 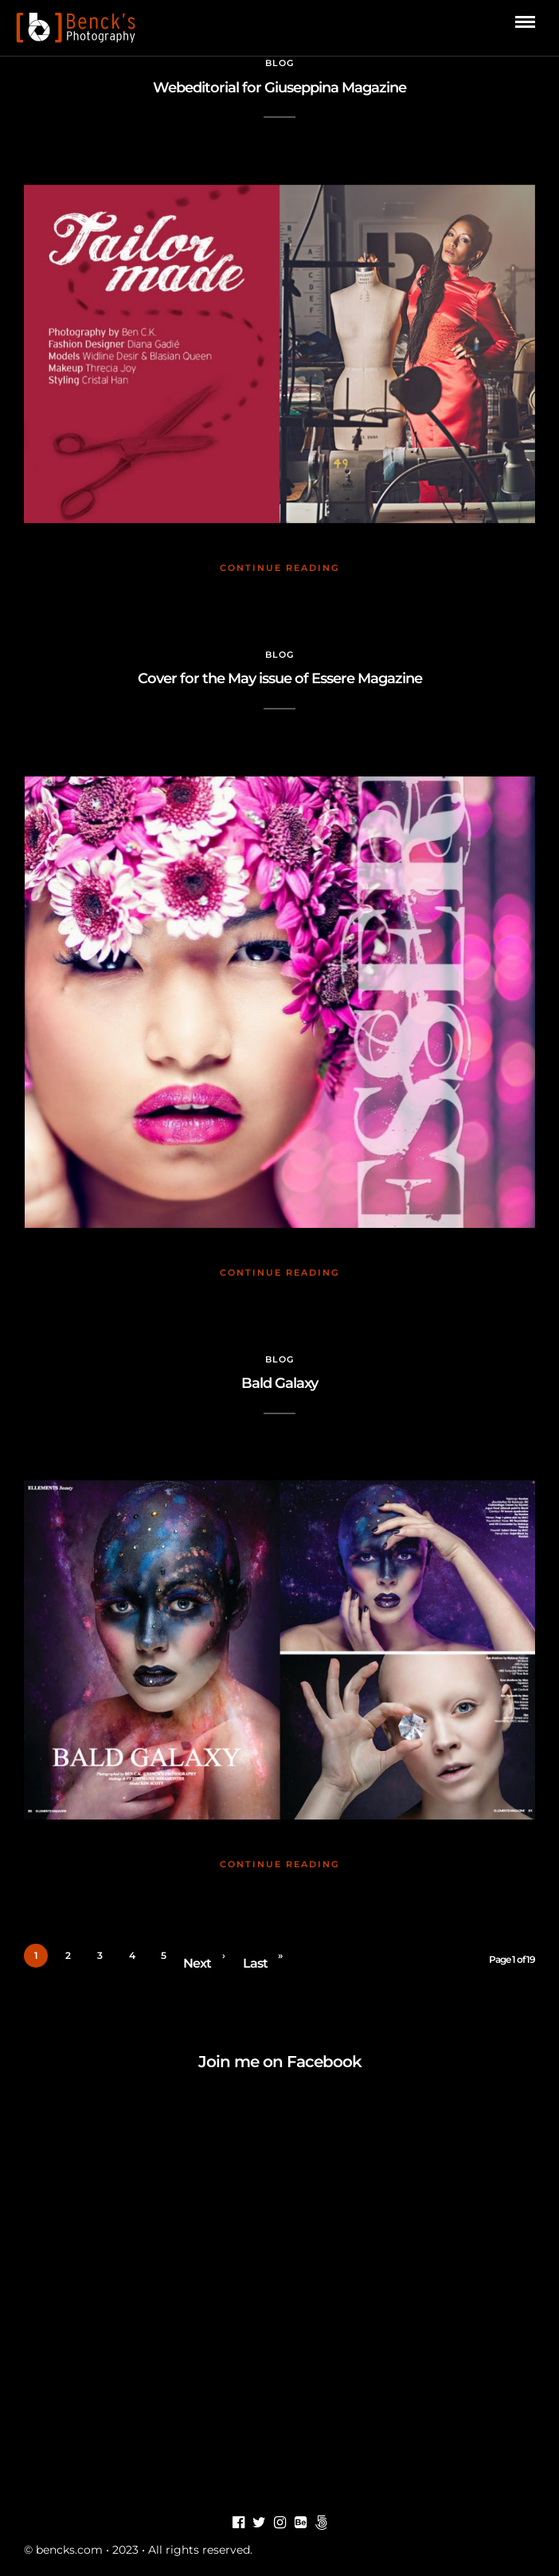 What do you see at coordinates (279, 567) in the screenshot?
I see `Continue Reading` at bounding box center [279, 567].